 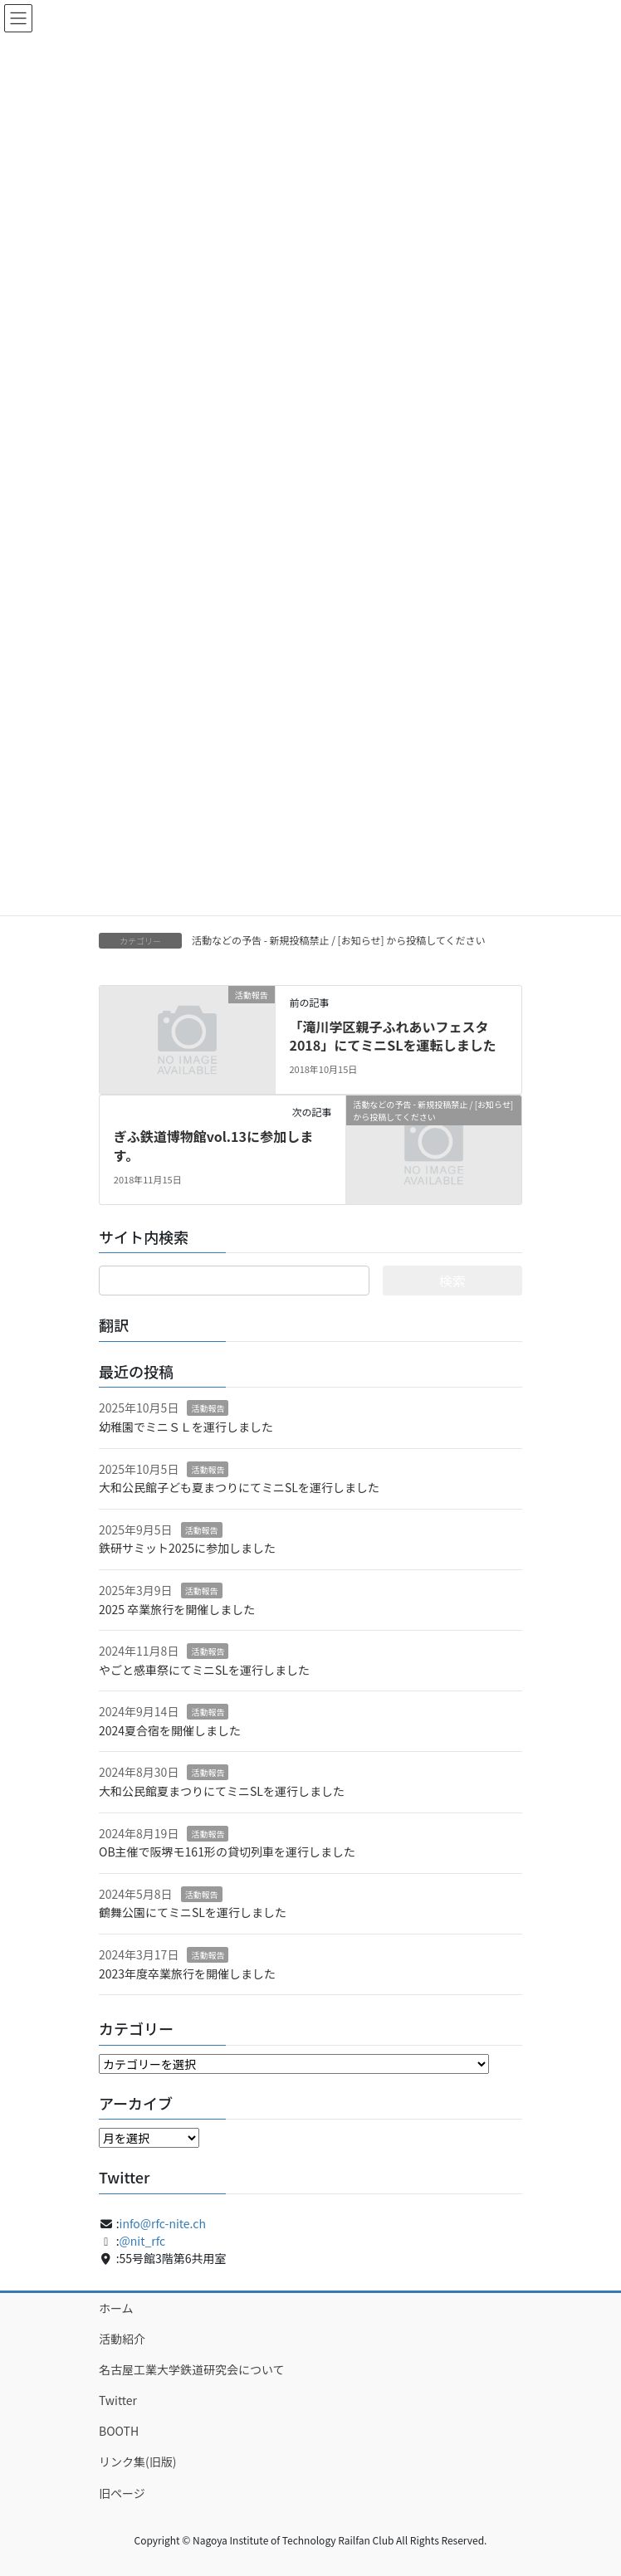 I want to click on 旧ページ, so click(x=122, y=2493).